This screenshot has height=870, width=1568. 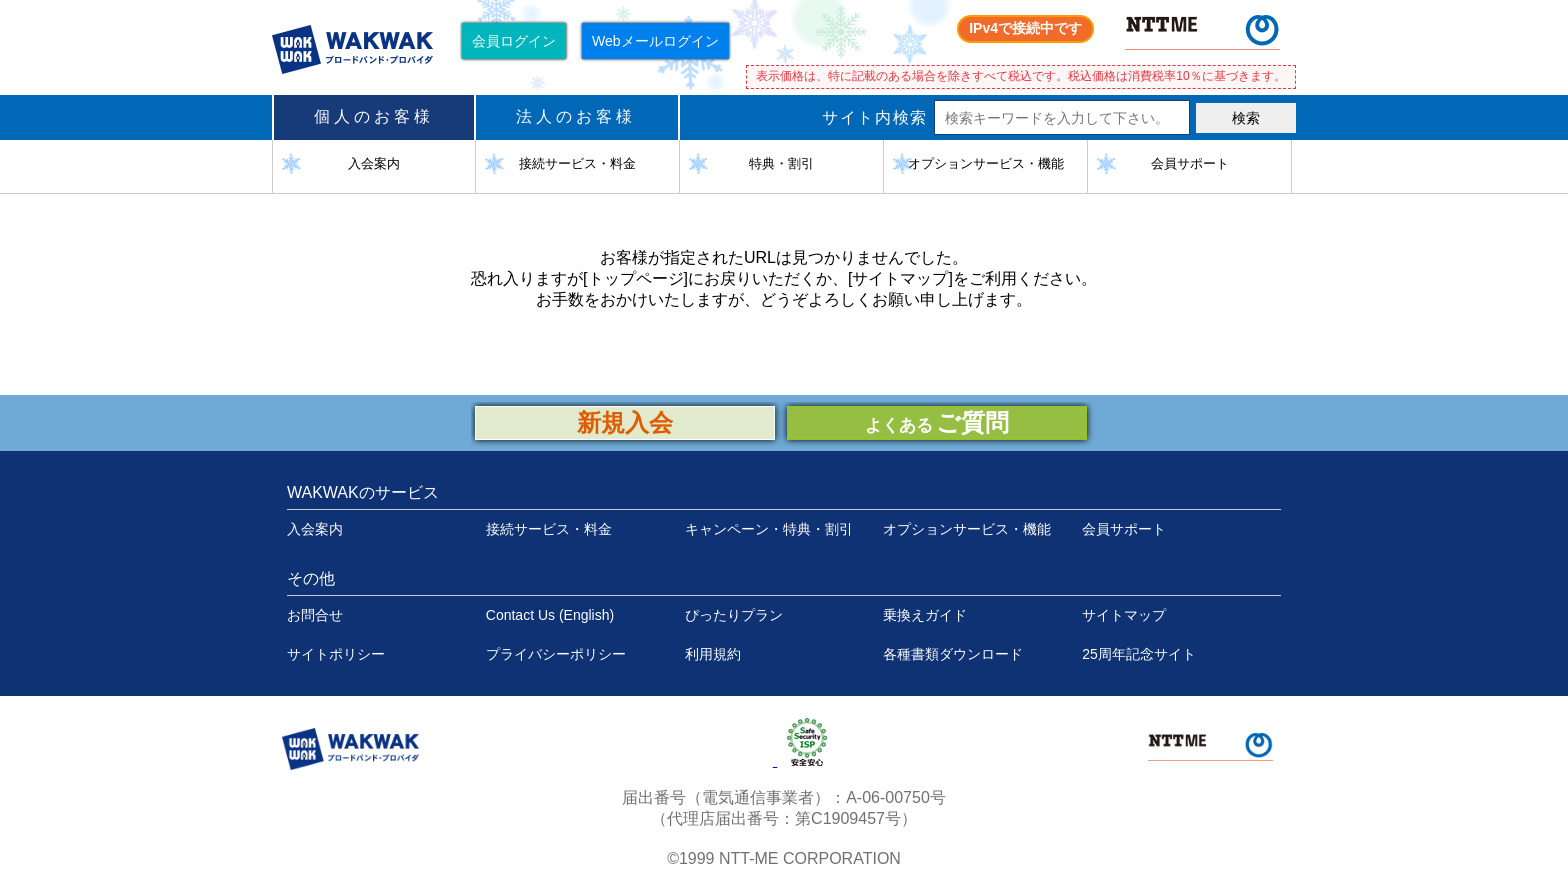 What do you see at coordinates (576, 116) in the screenshot?
I see `法人のお客様` at bounding box center [576, 116].